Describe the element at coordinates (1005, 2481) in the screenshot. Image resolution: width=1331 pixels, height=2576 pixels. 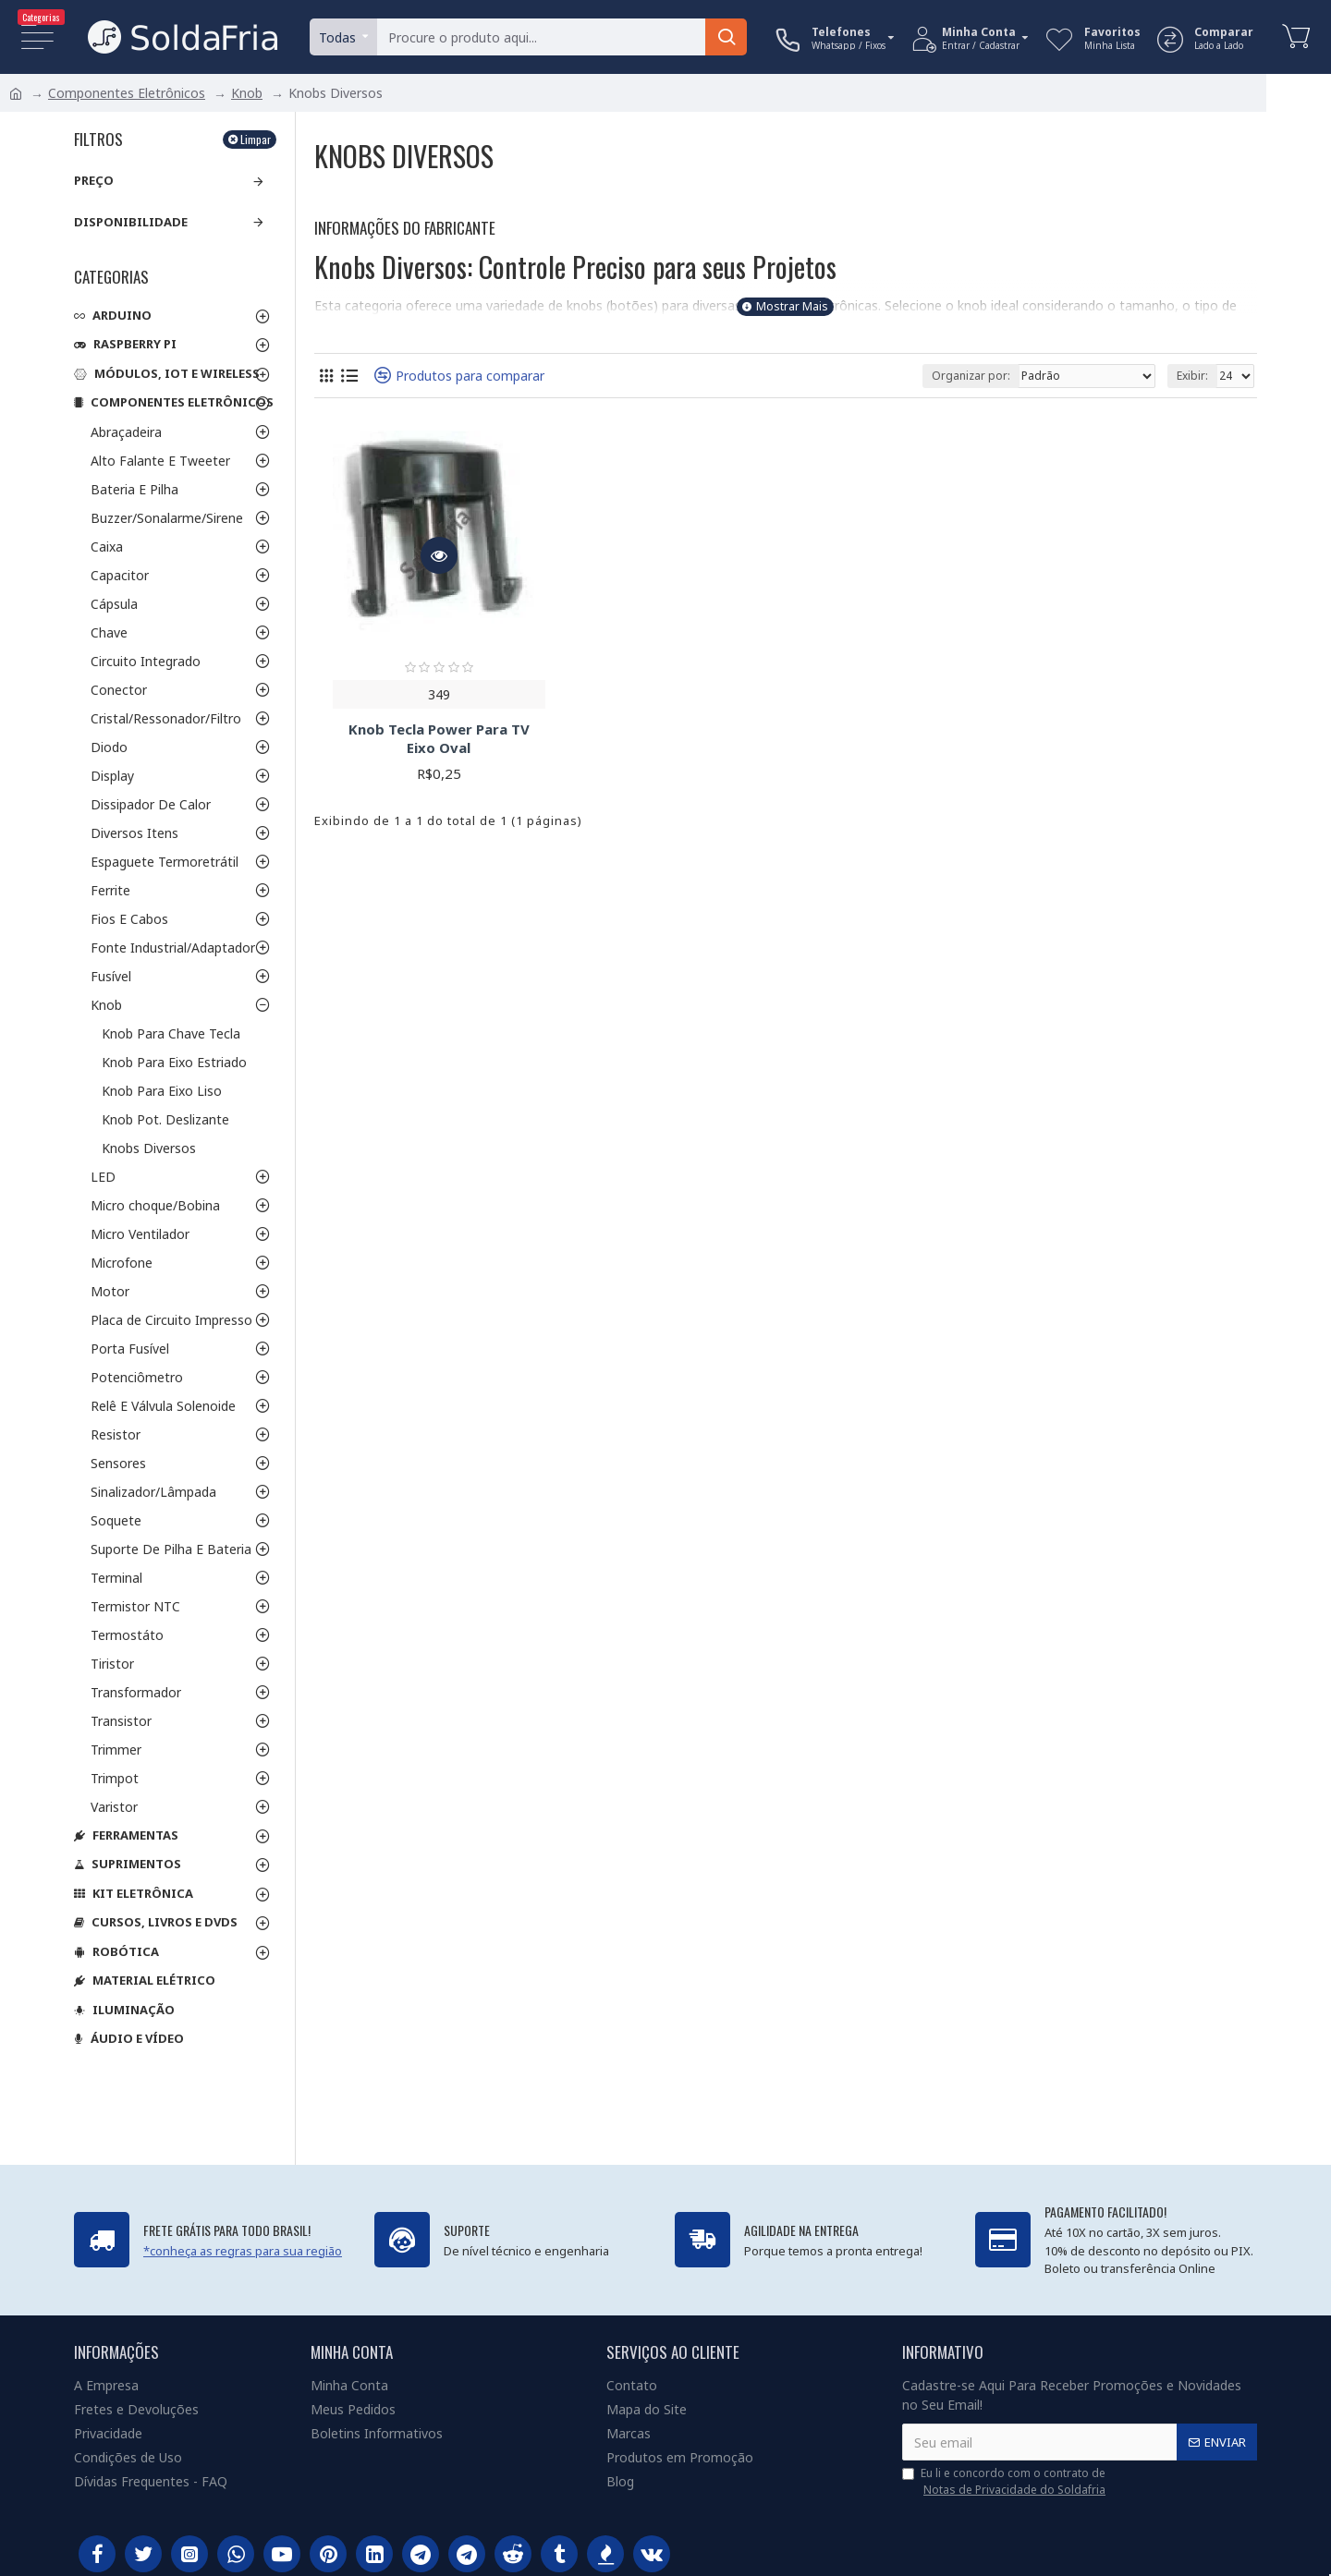
I see `Eu li e concordo com o contrato de` at that location.